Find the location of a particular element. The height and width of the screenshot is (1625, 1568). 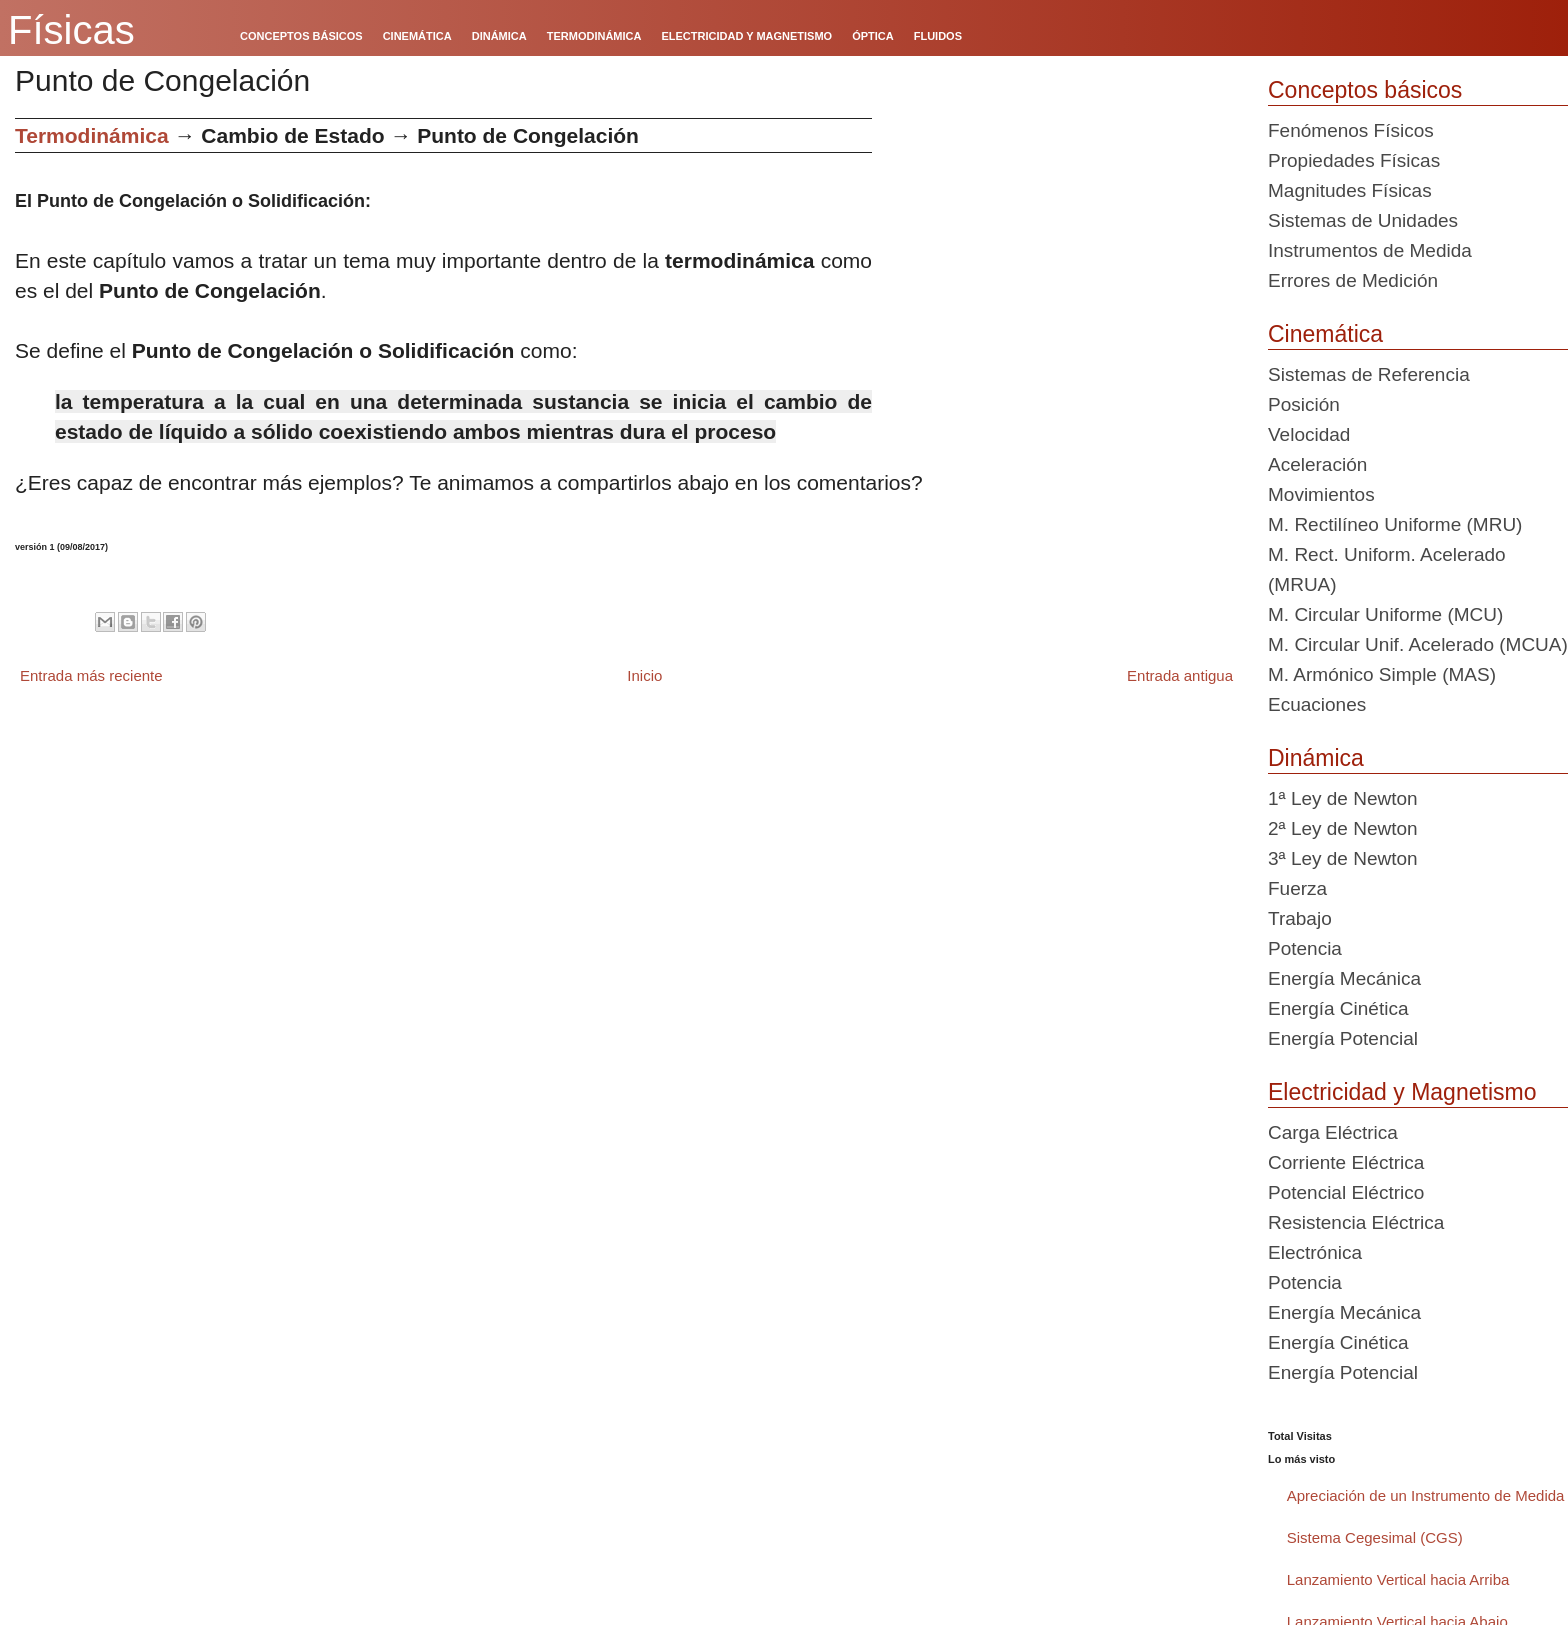

Termodinámica is located at coordinates (92, 135).